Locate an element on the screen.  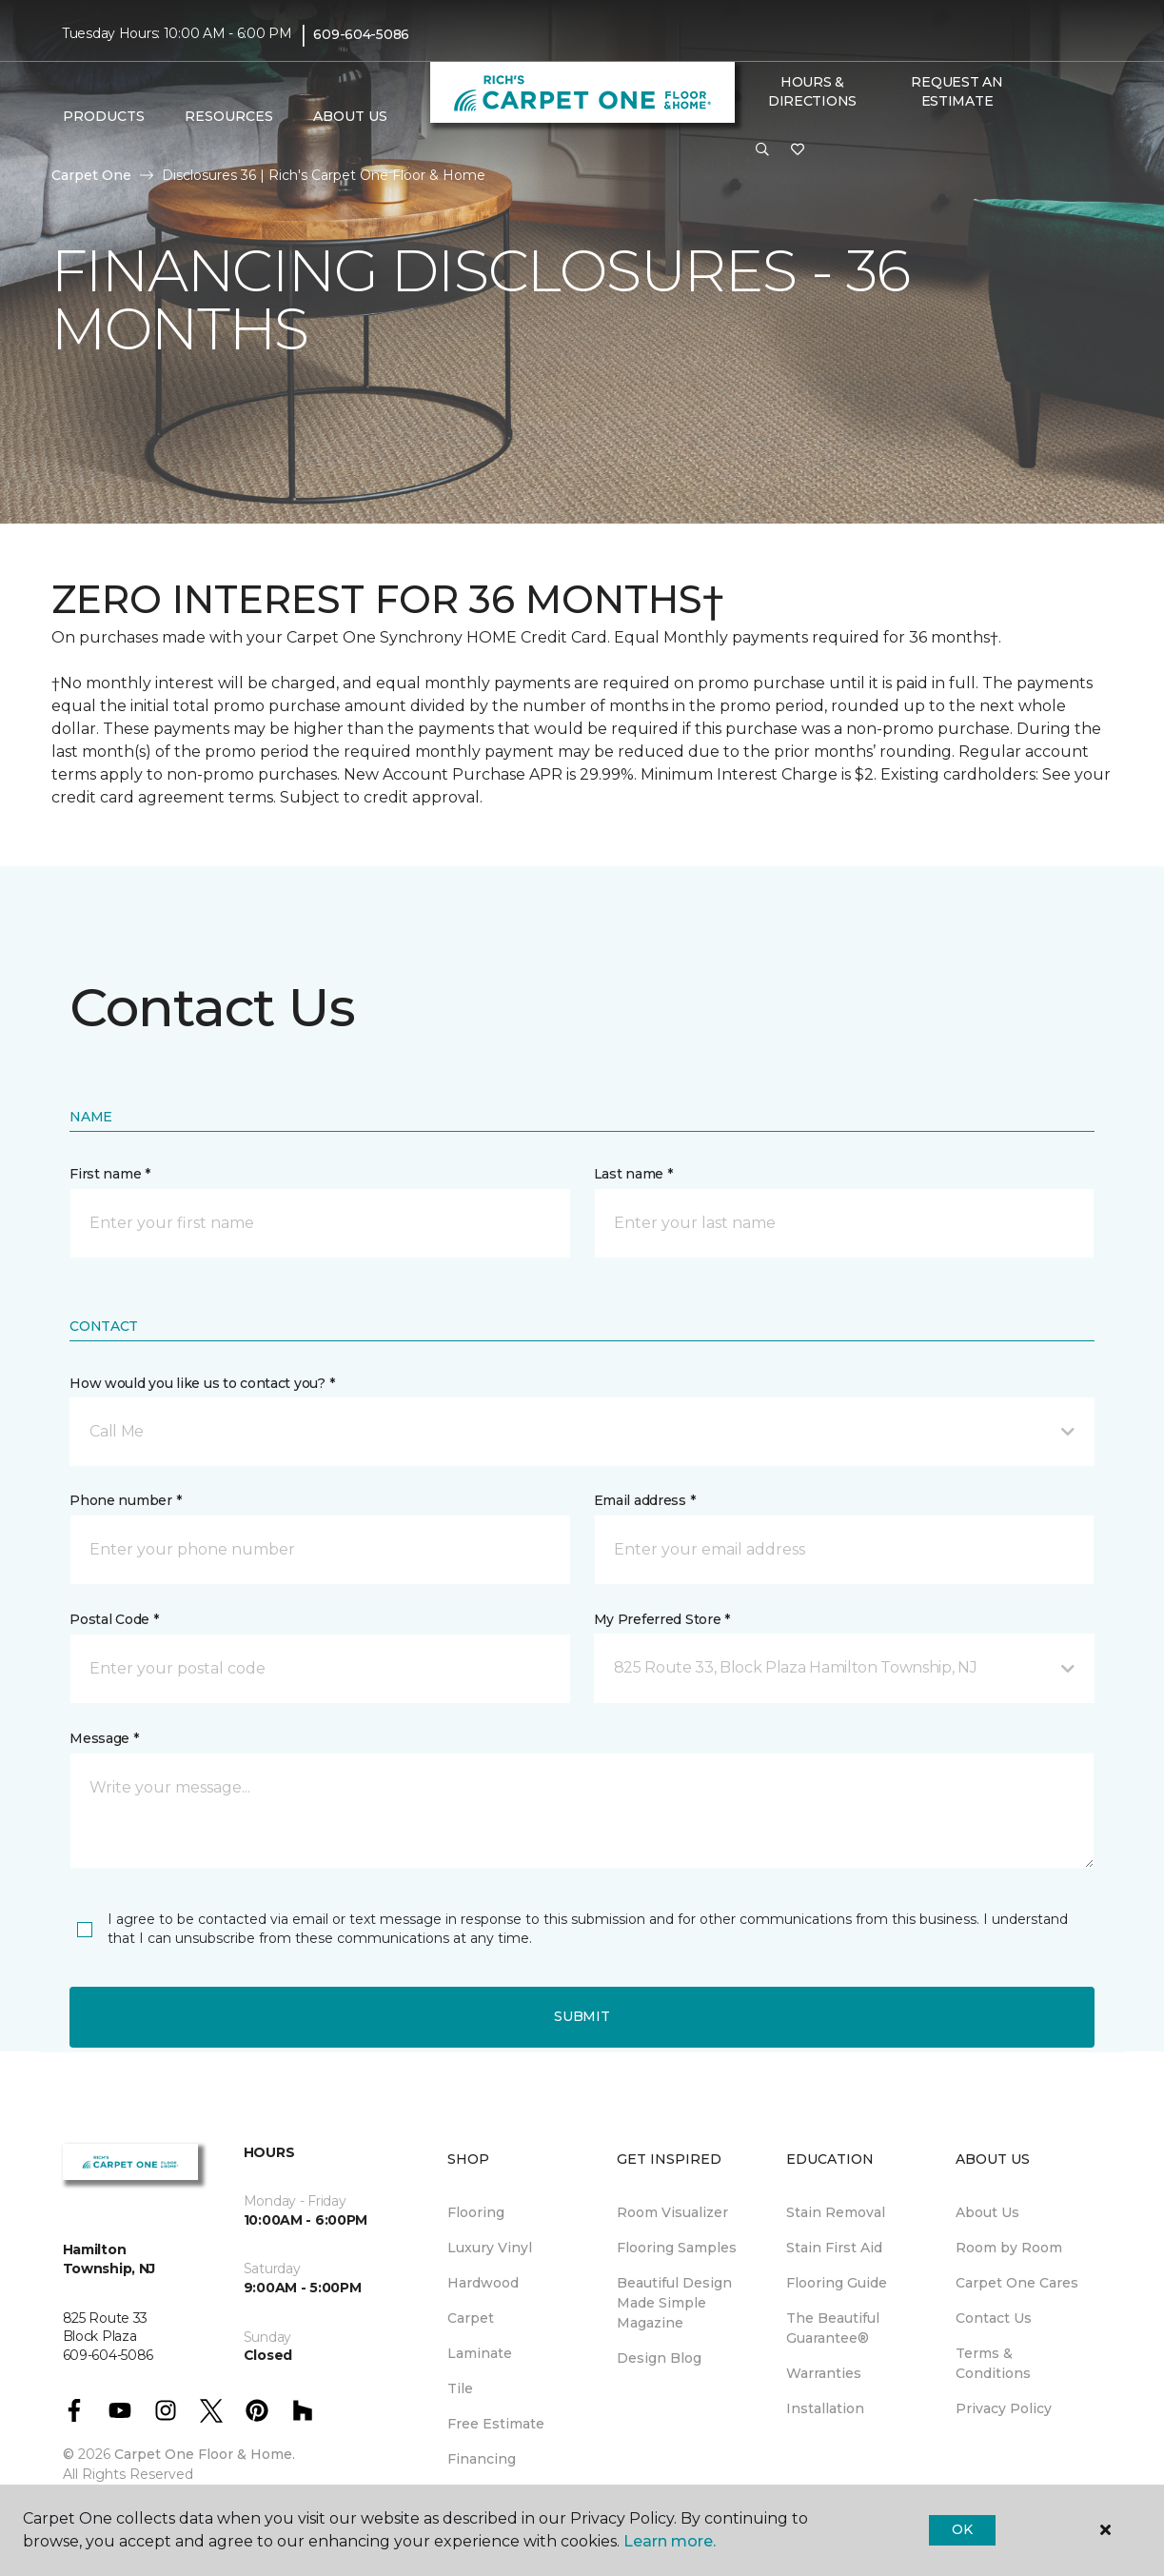
Financing [menuitem] is located at coordinates (481, 2458).